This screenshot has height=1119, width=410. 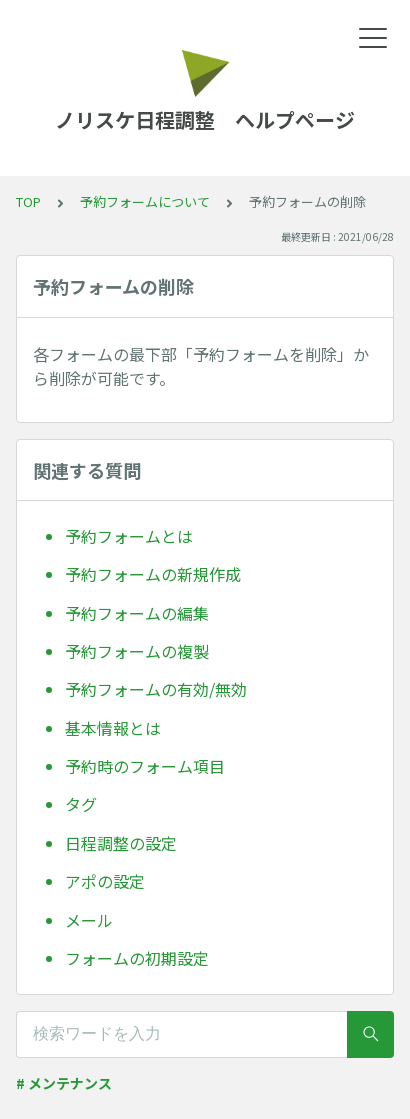 I want to click on TOP, so click(x=28, y=201).